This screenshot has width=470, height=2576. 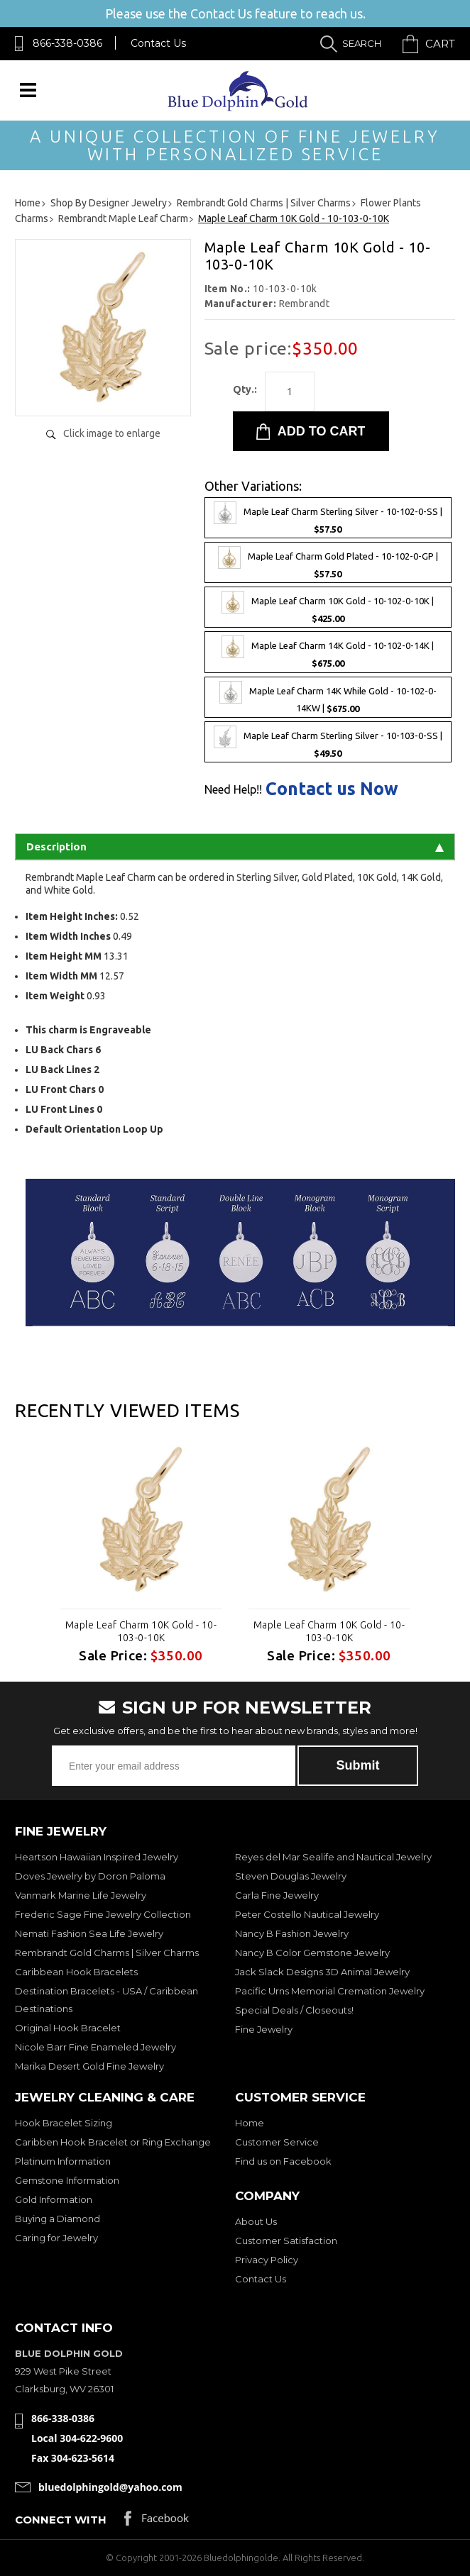 I want to click on Description [tab], so click(x=235, y=846).